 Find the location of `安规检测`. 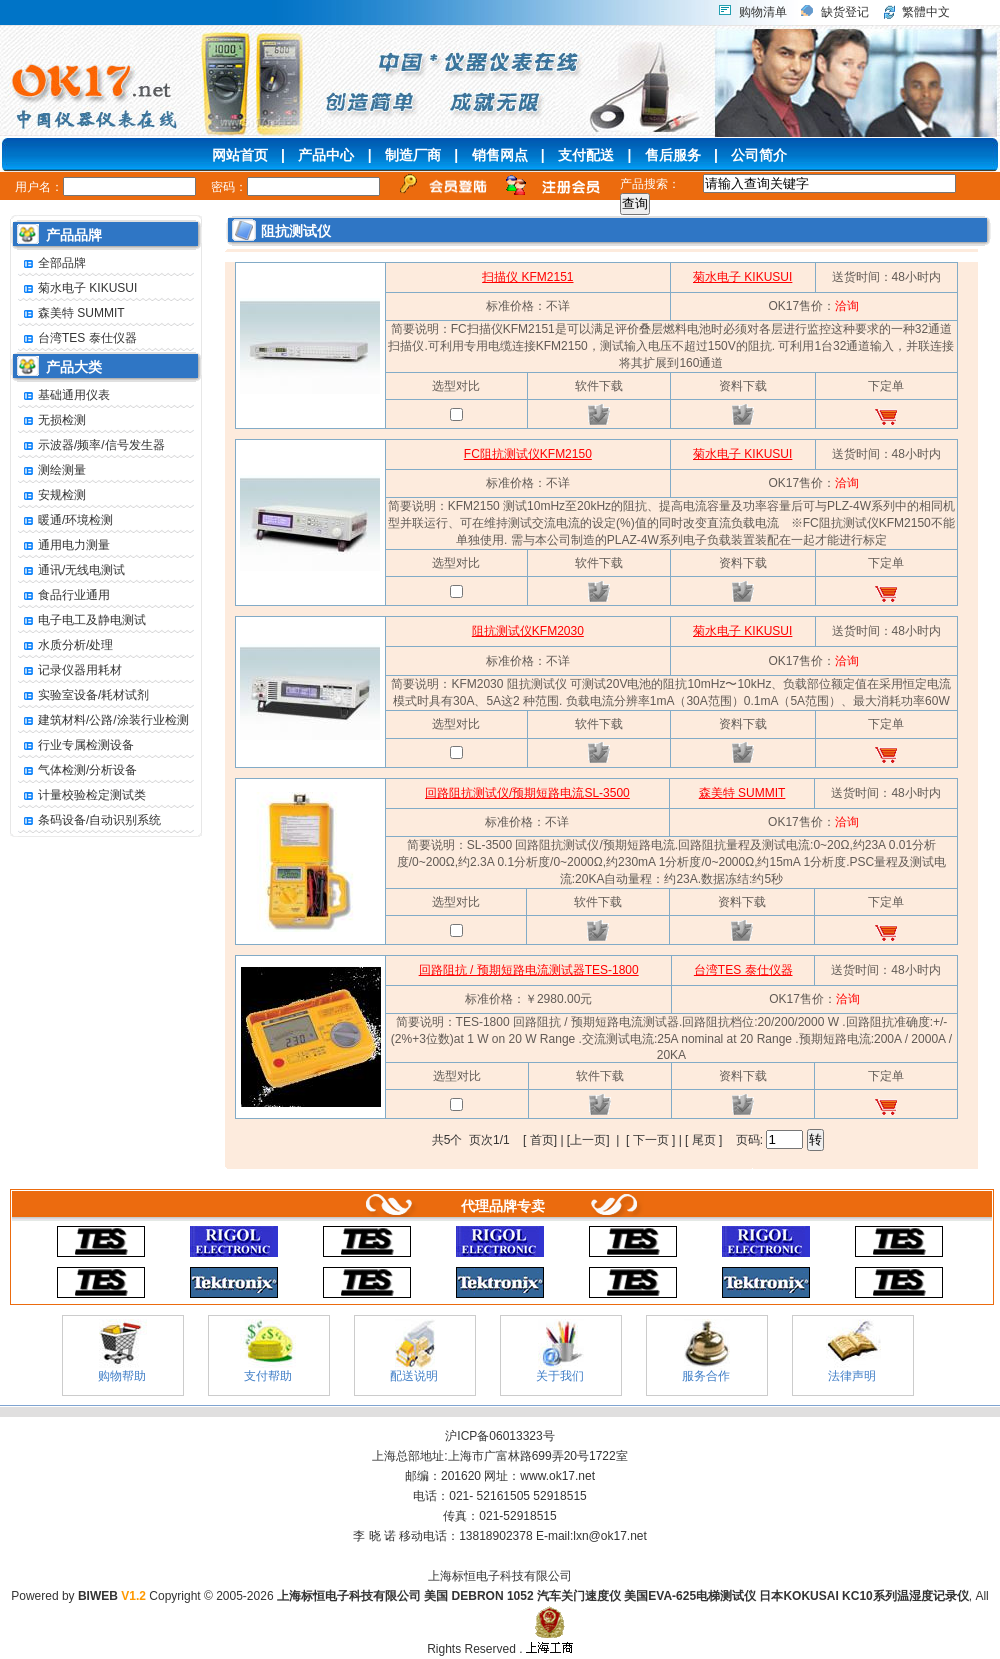

安规检测 is located at coordinates (52, 495).